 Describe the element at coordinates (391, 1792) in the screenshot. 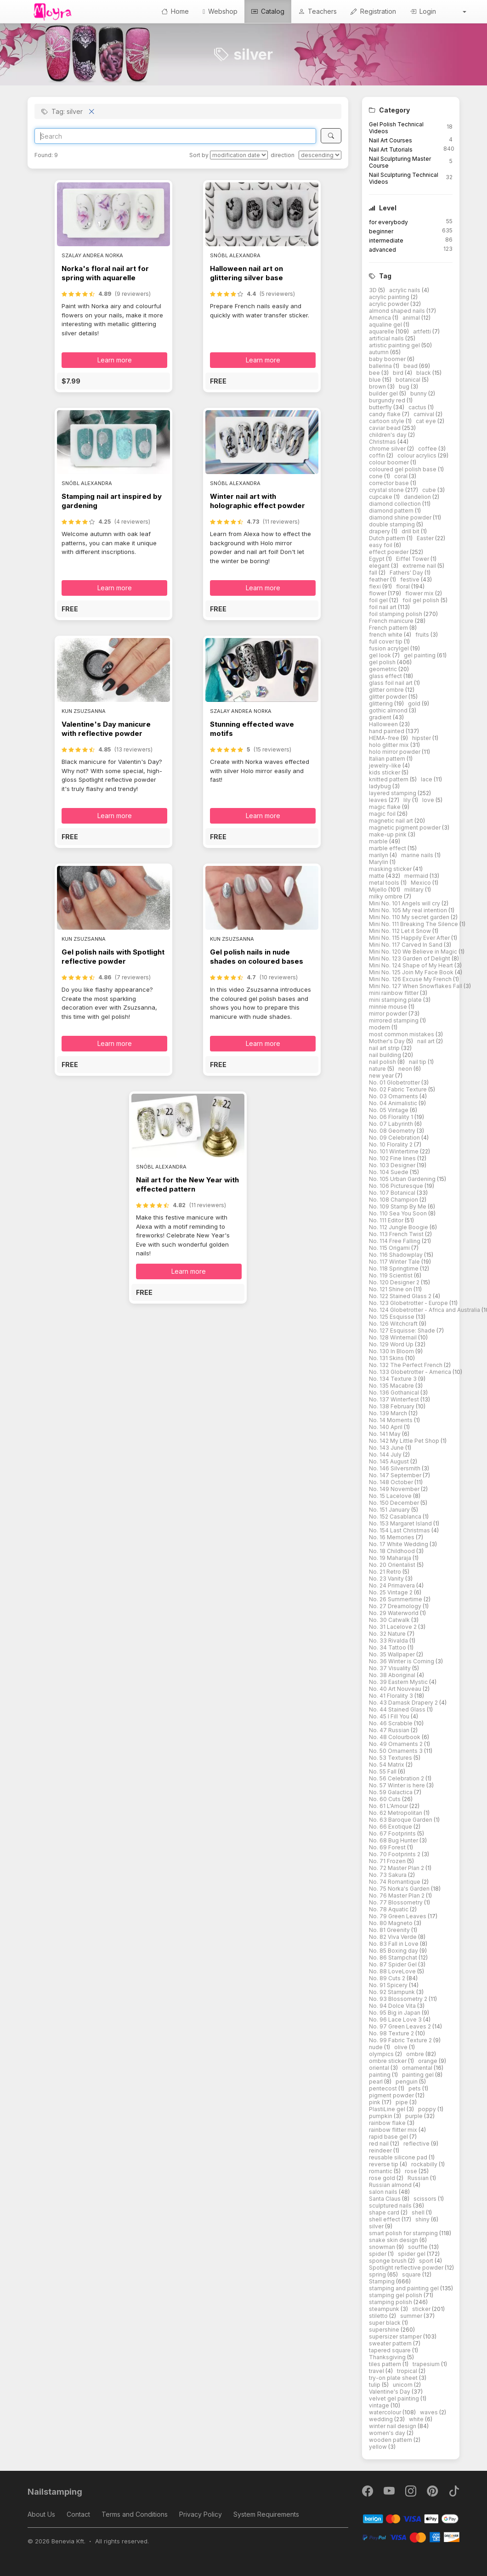

I see `No. 59 Galactica [button]` at that location.